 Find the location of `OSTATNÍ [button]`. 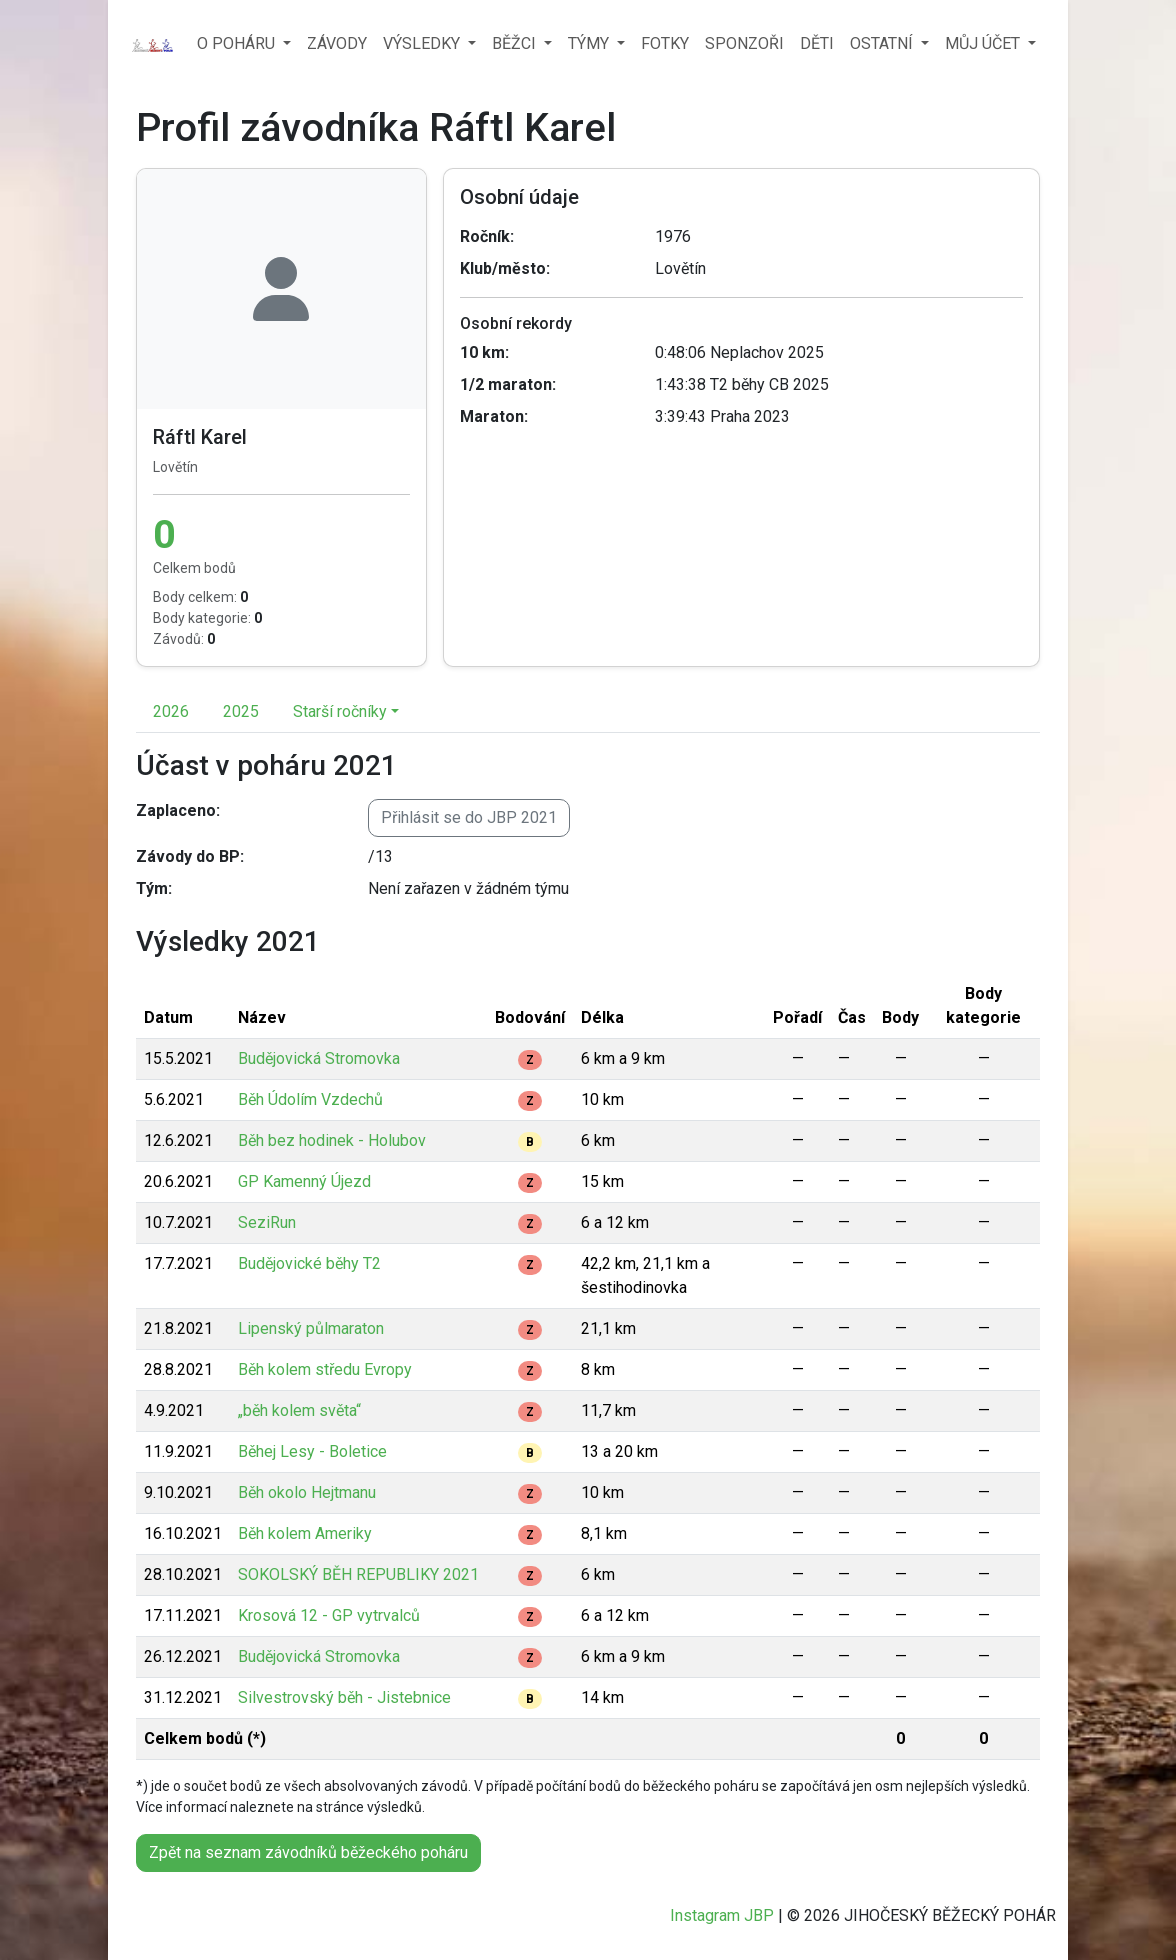

OSTATNÍ [button] is located at coordinates (883, 43).